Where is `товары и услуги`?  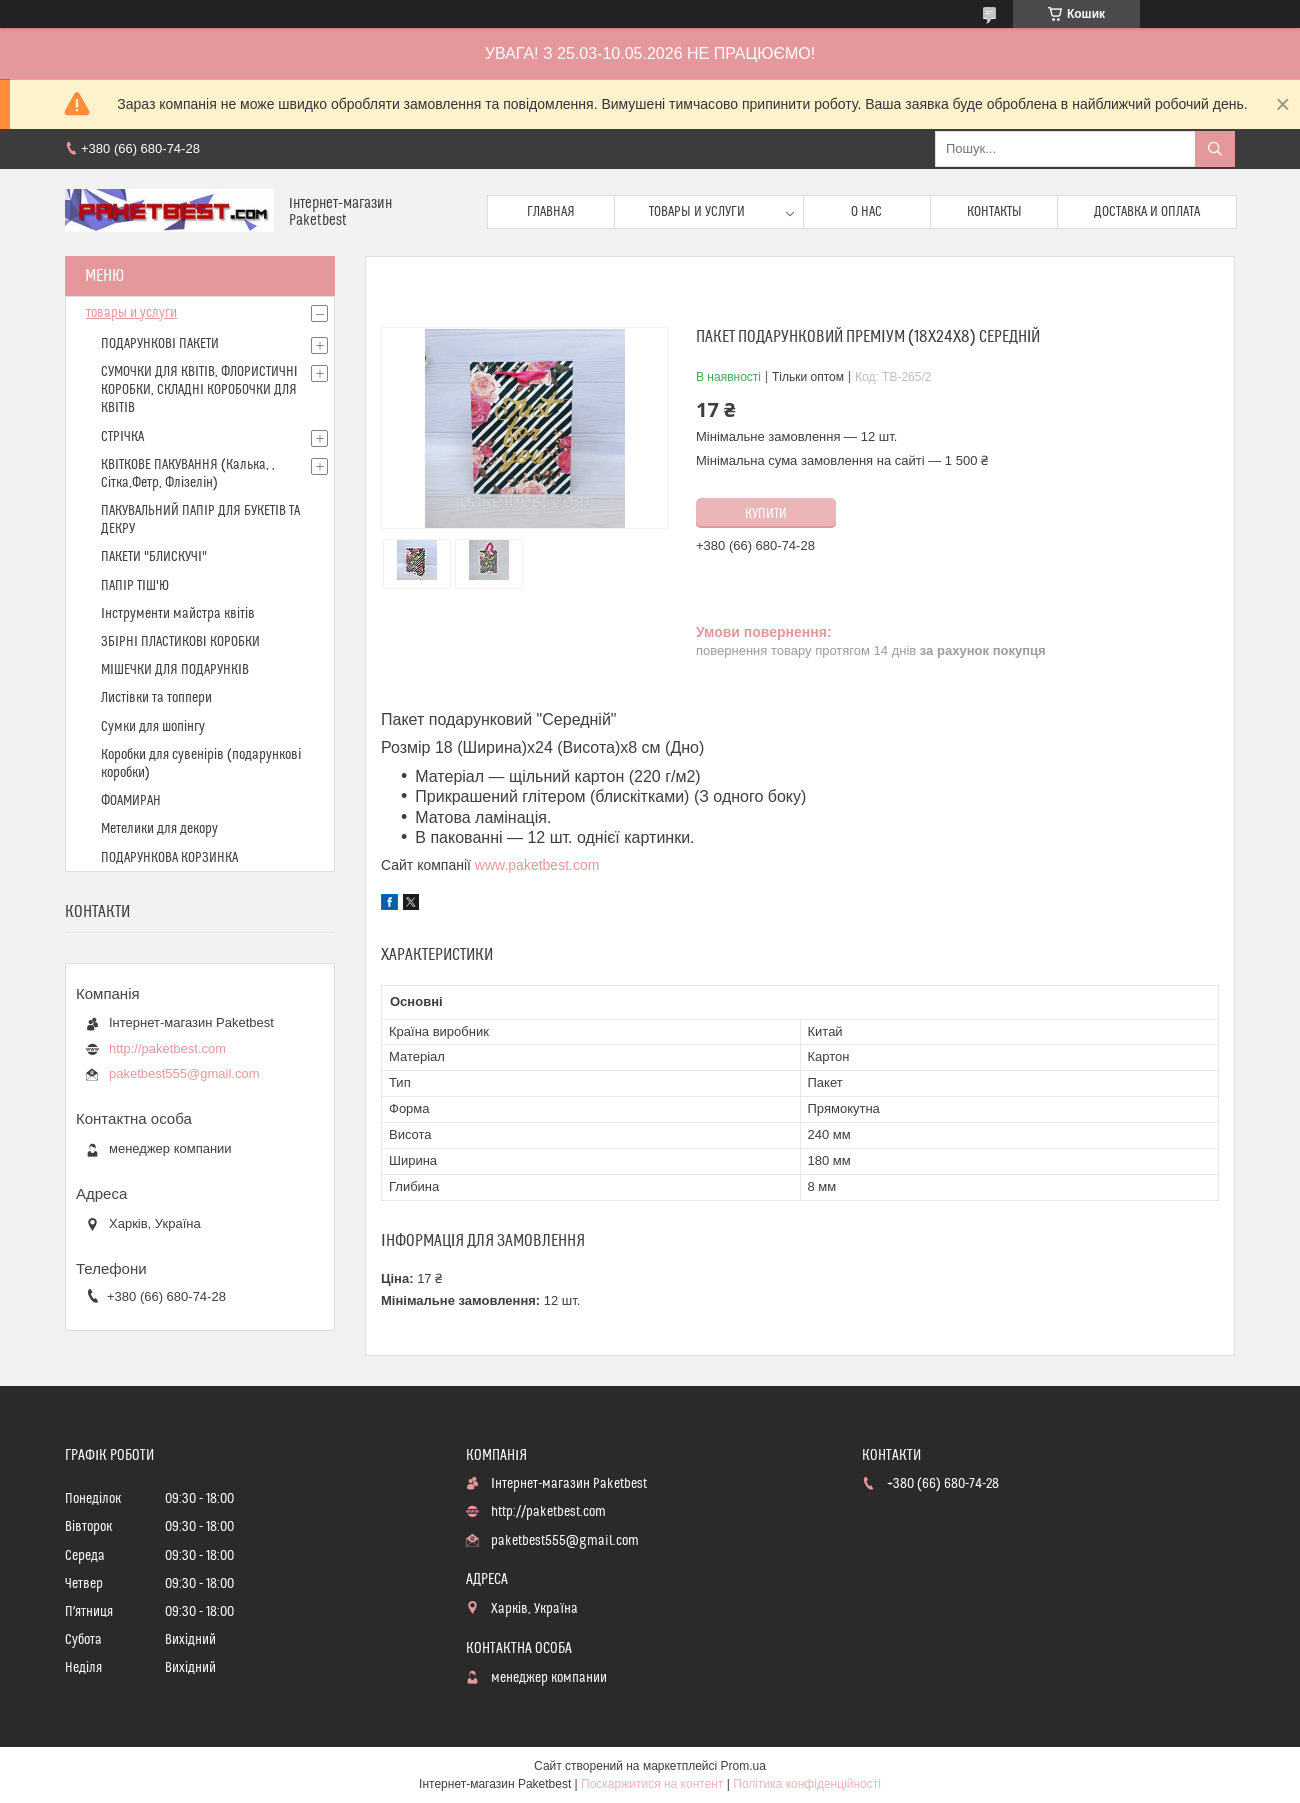
товары и услуги is located at coordinates (131, 313).